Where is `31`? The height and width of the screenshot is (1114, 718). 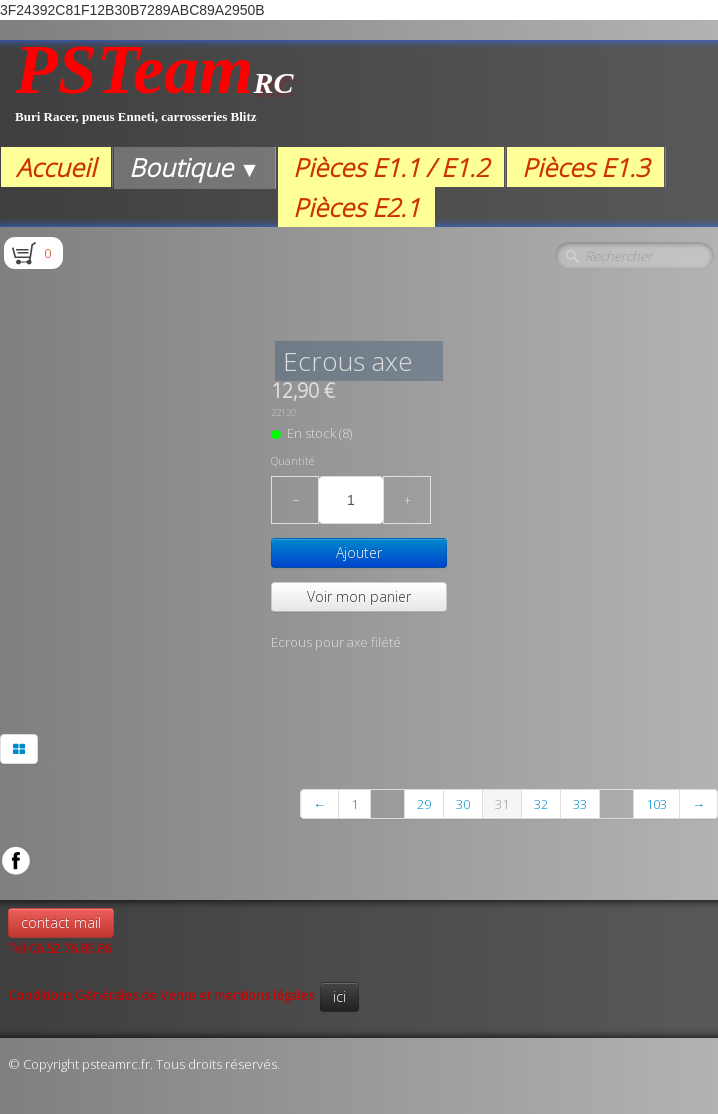 31 is located at coordinates (502, 804).